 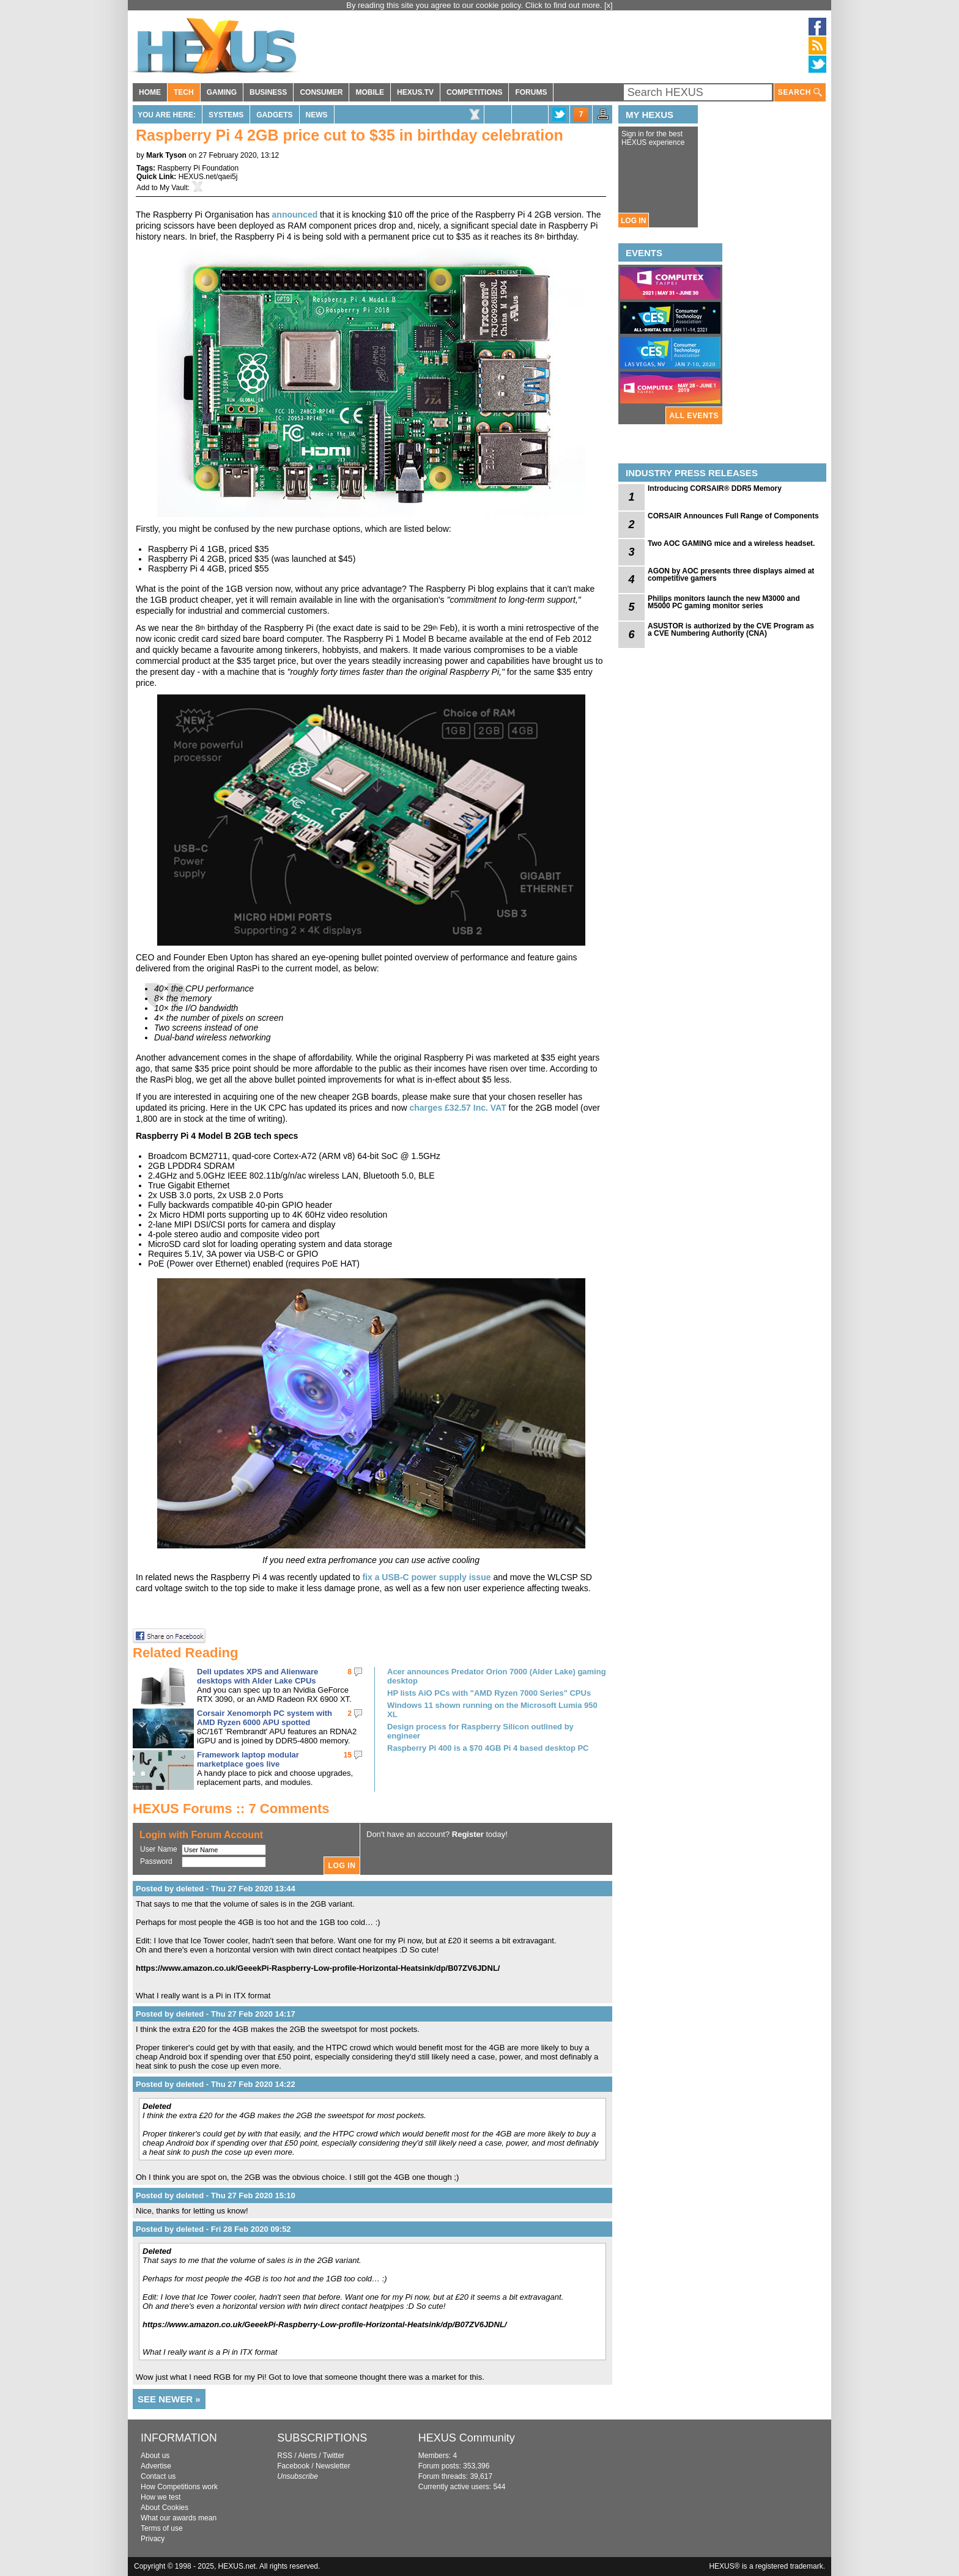 I want to click on HEXUS Forums :: 7 Comments, so click(x=231, y=1808).